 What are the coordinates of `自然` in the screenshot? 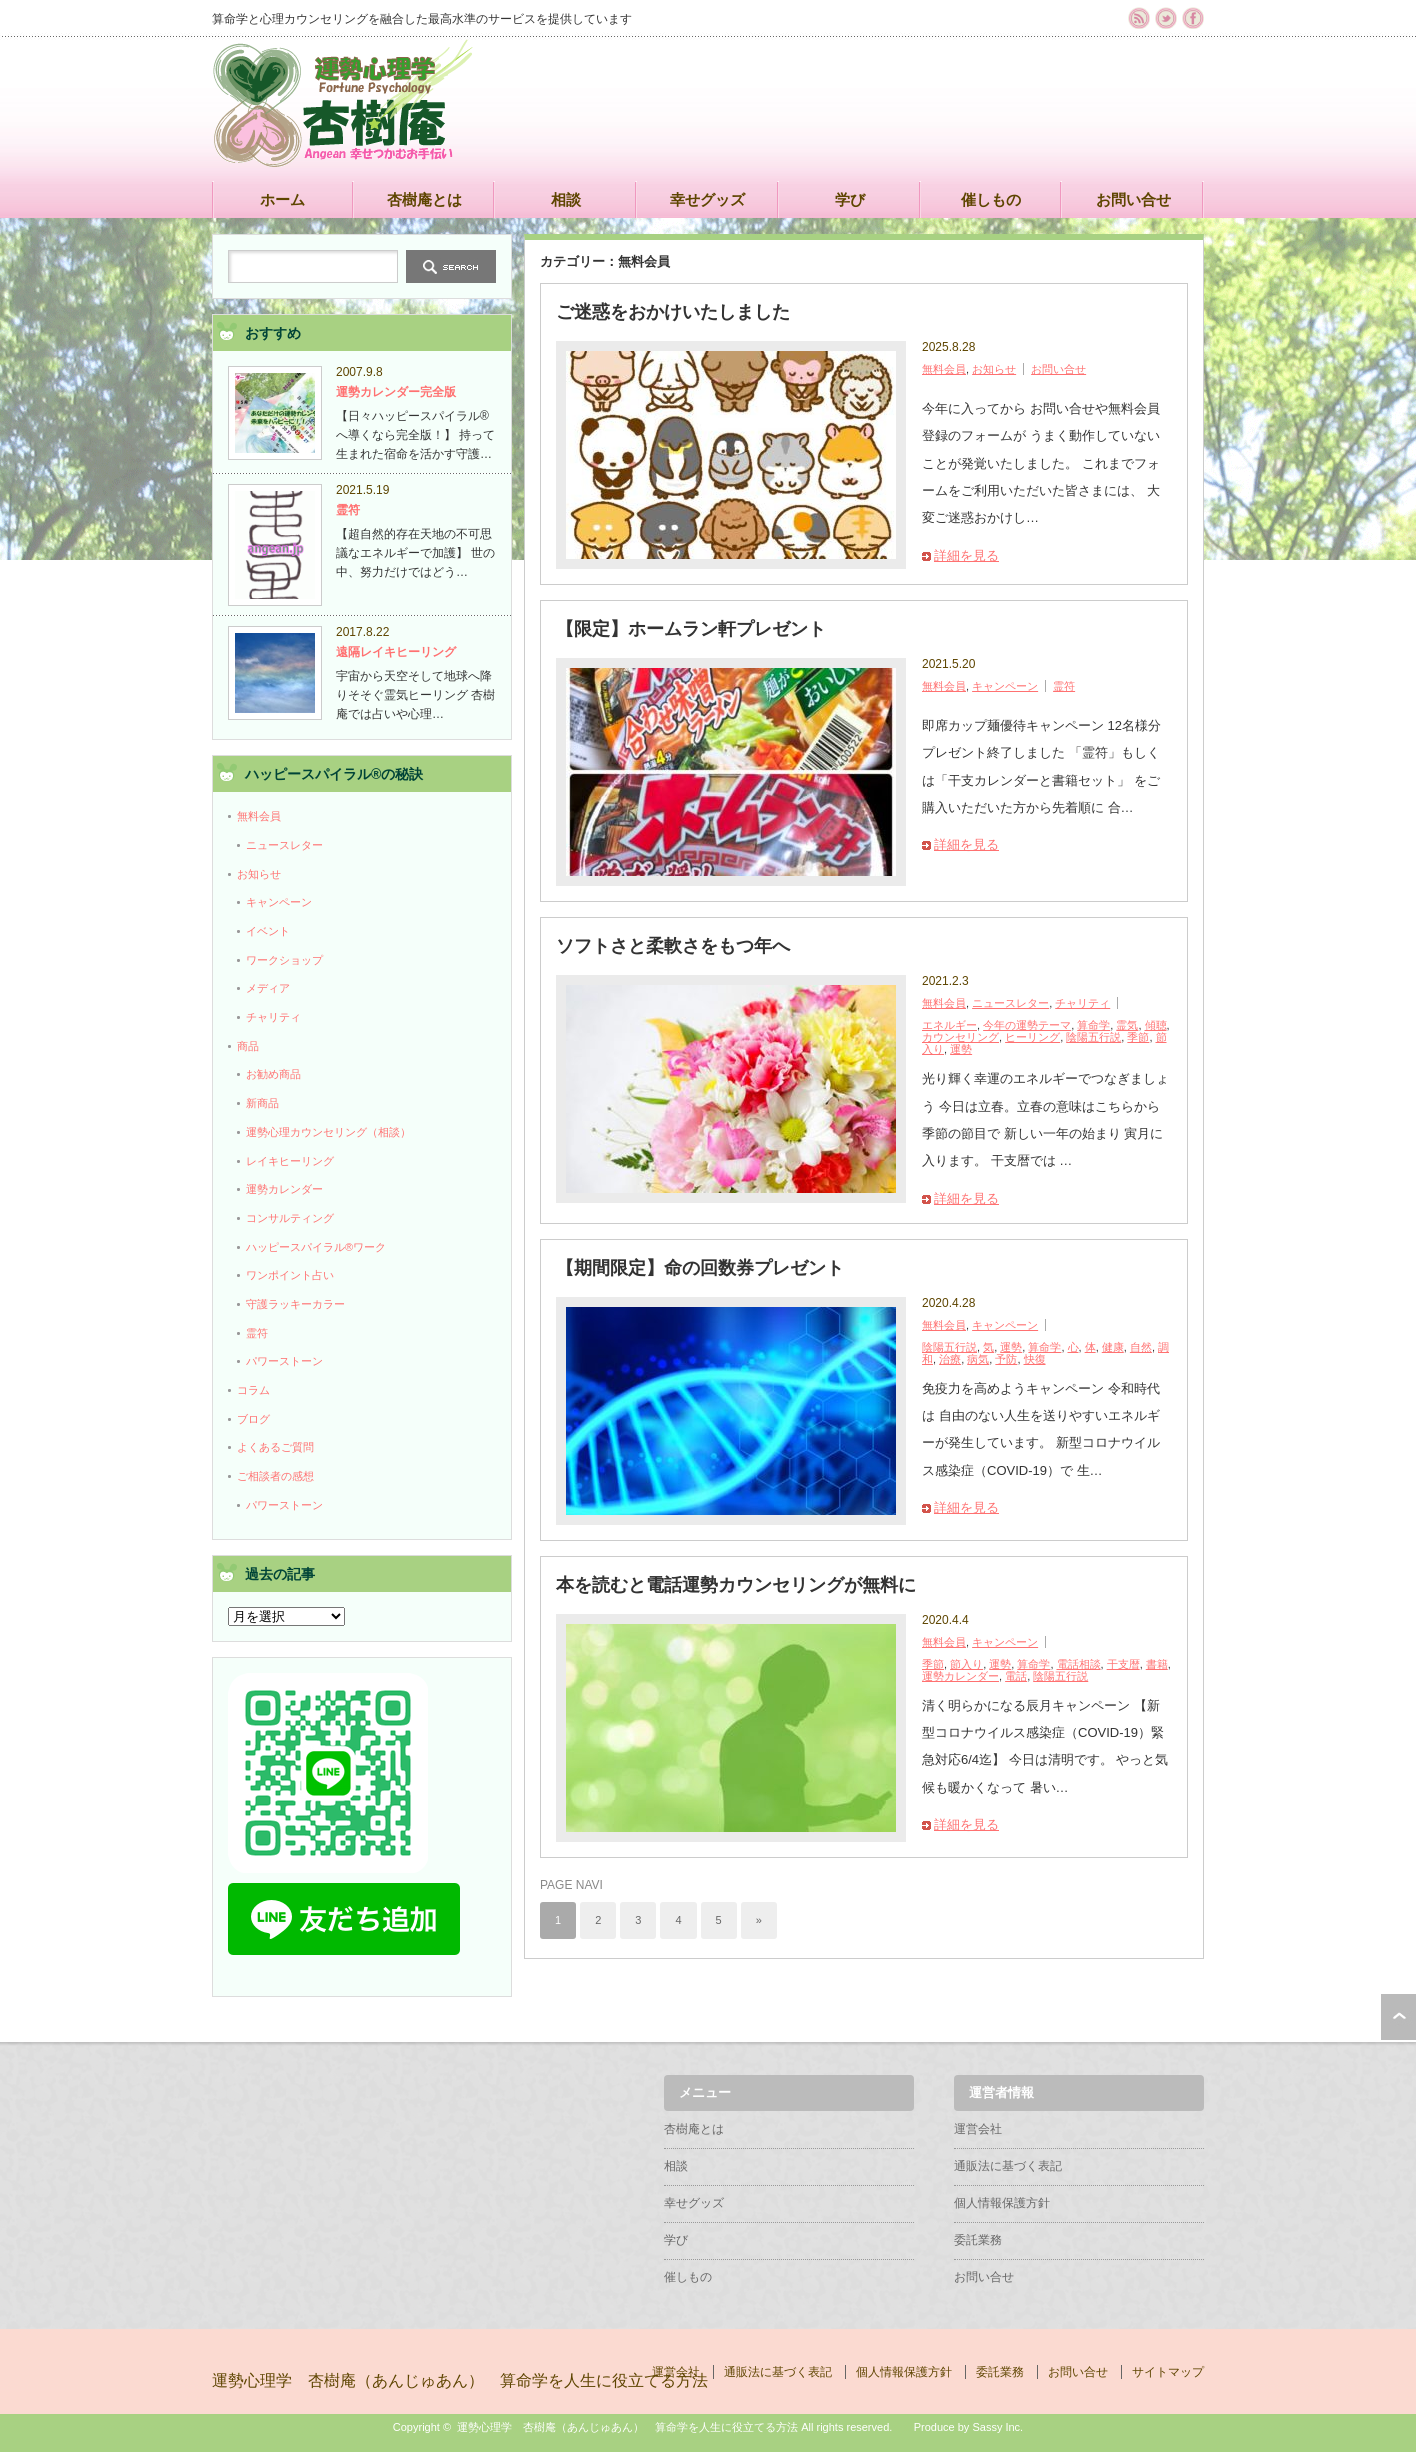 It's located at (1141, 1347).